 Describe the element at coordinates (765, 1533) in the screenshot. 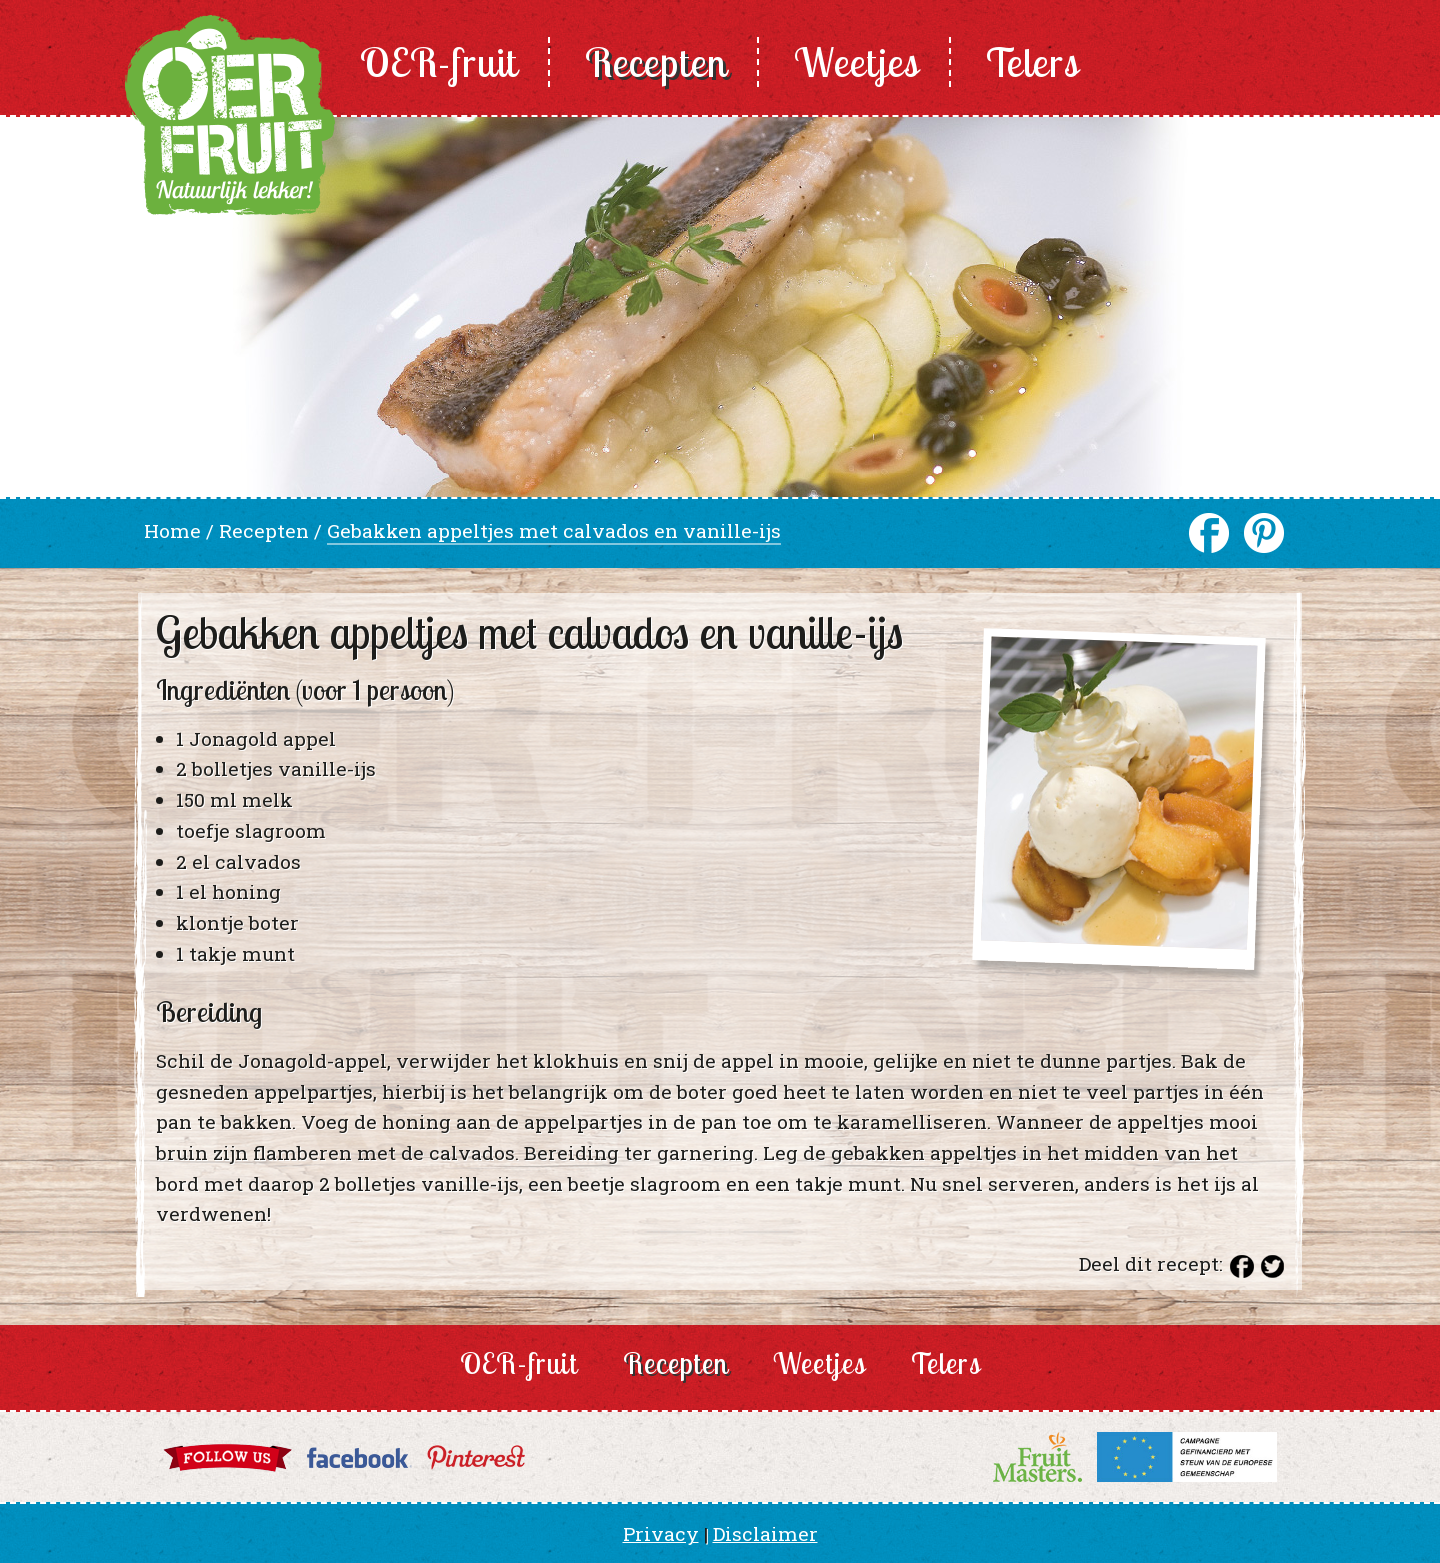

I see `Disclaimer` at that location.